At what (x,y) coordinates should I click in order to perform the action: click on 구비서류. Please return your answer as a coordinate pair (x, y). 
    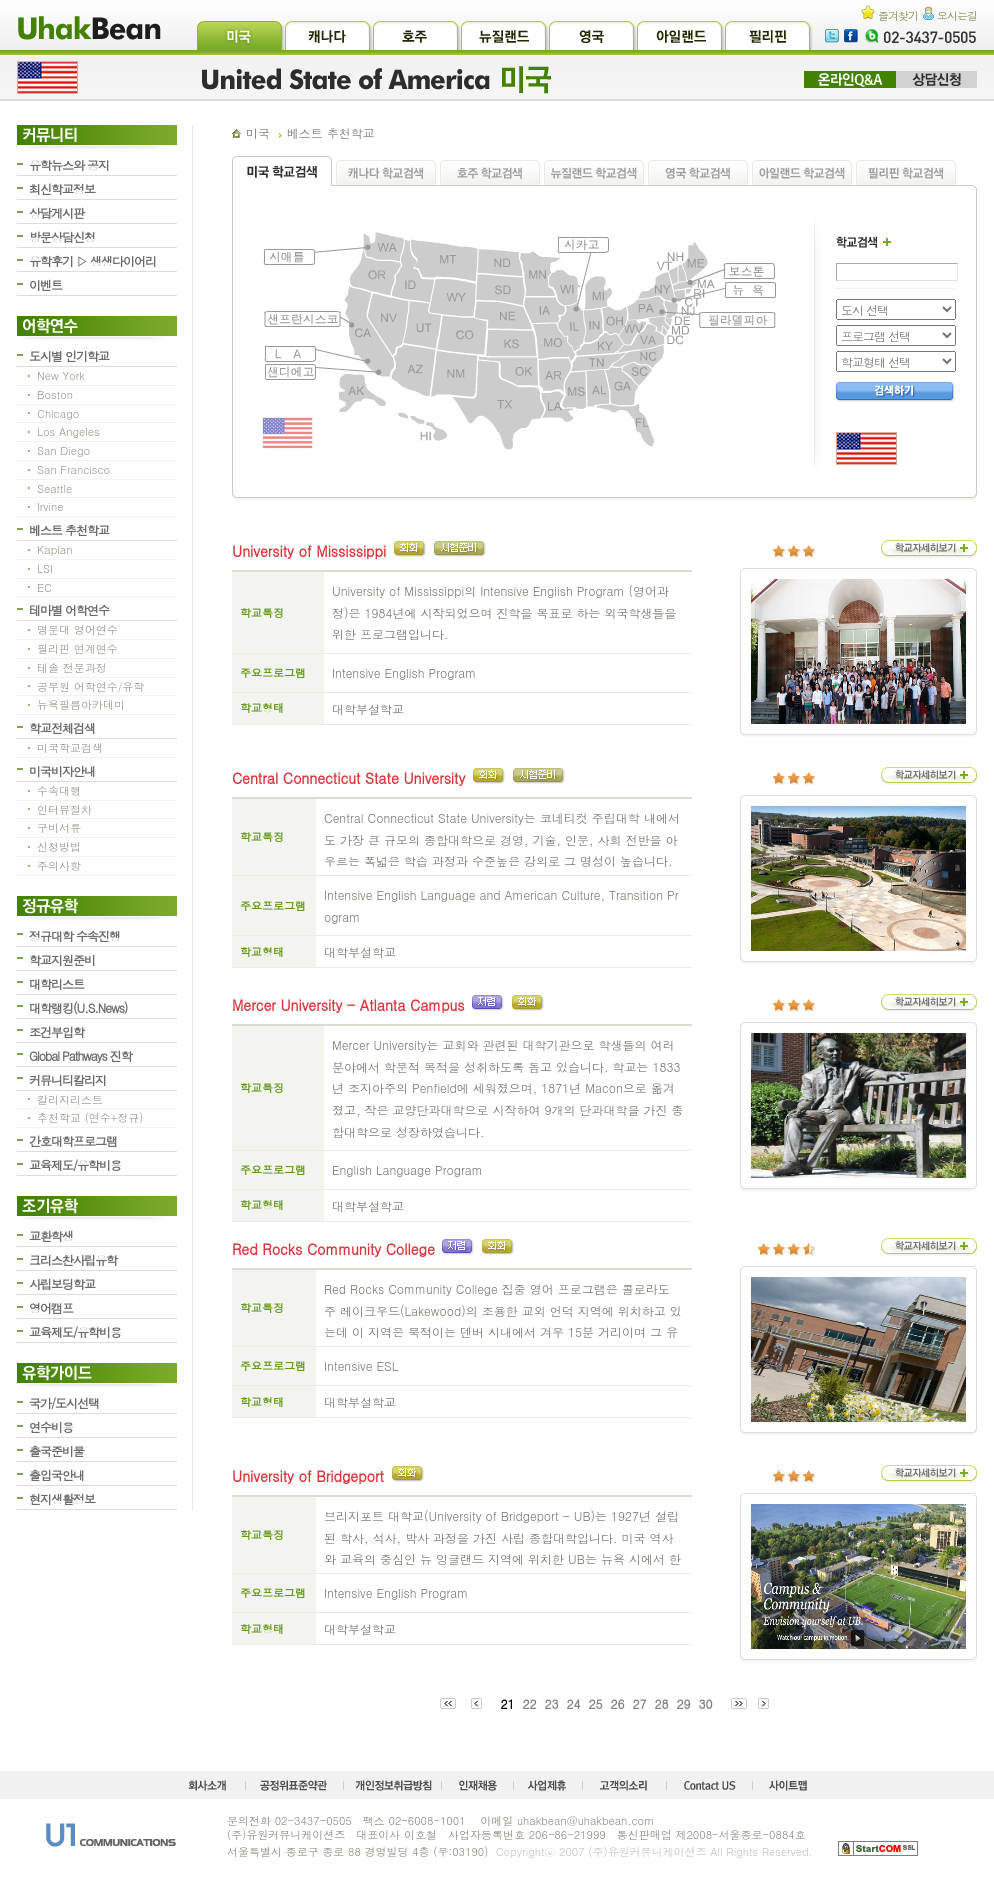
    Looking at the image, I should click on (59, 827).